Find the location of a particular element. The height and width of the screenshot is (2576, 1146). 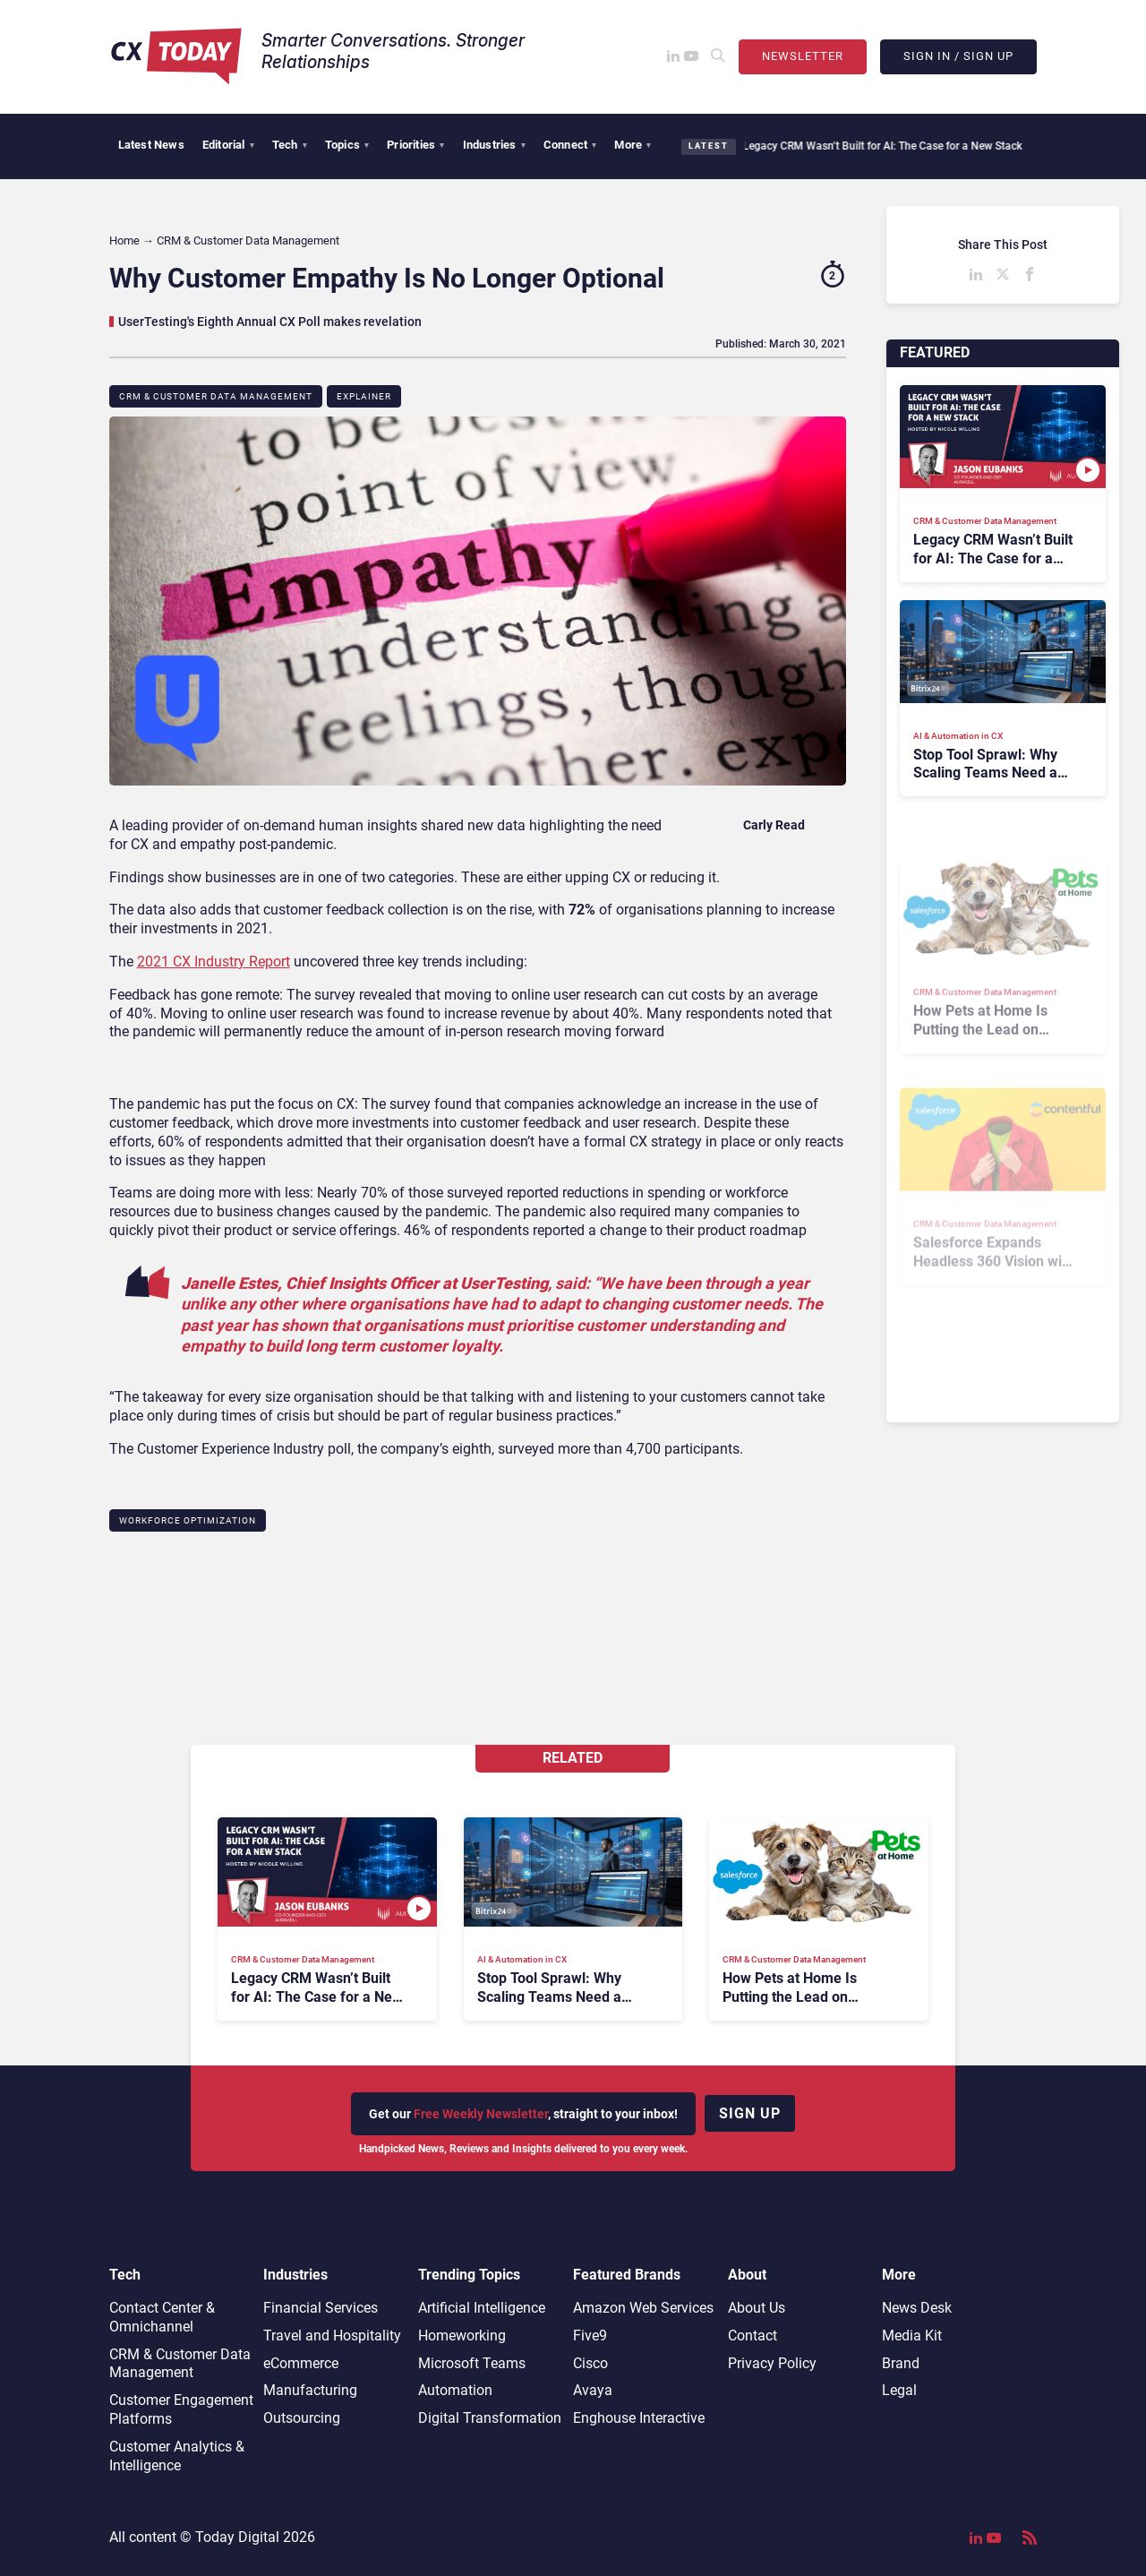

Latest News is located at coordinates (151, 144).